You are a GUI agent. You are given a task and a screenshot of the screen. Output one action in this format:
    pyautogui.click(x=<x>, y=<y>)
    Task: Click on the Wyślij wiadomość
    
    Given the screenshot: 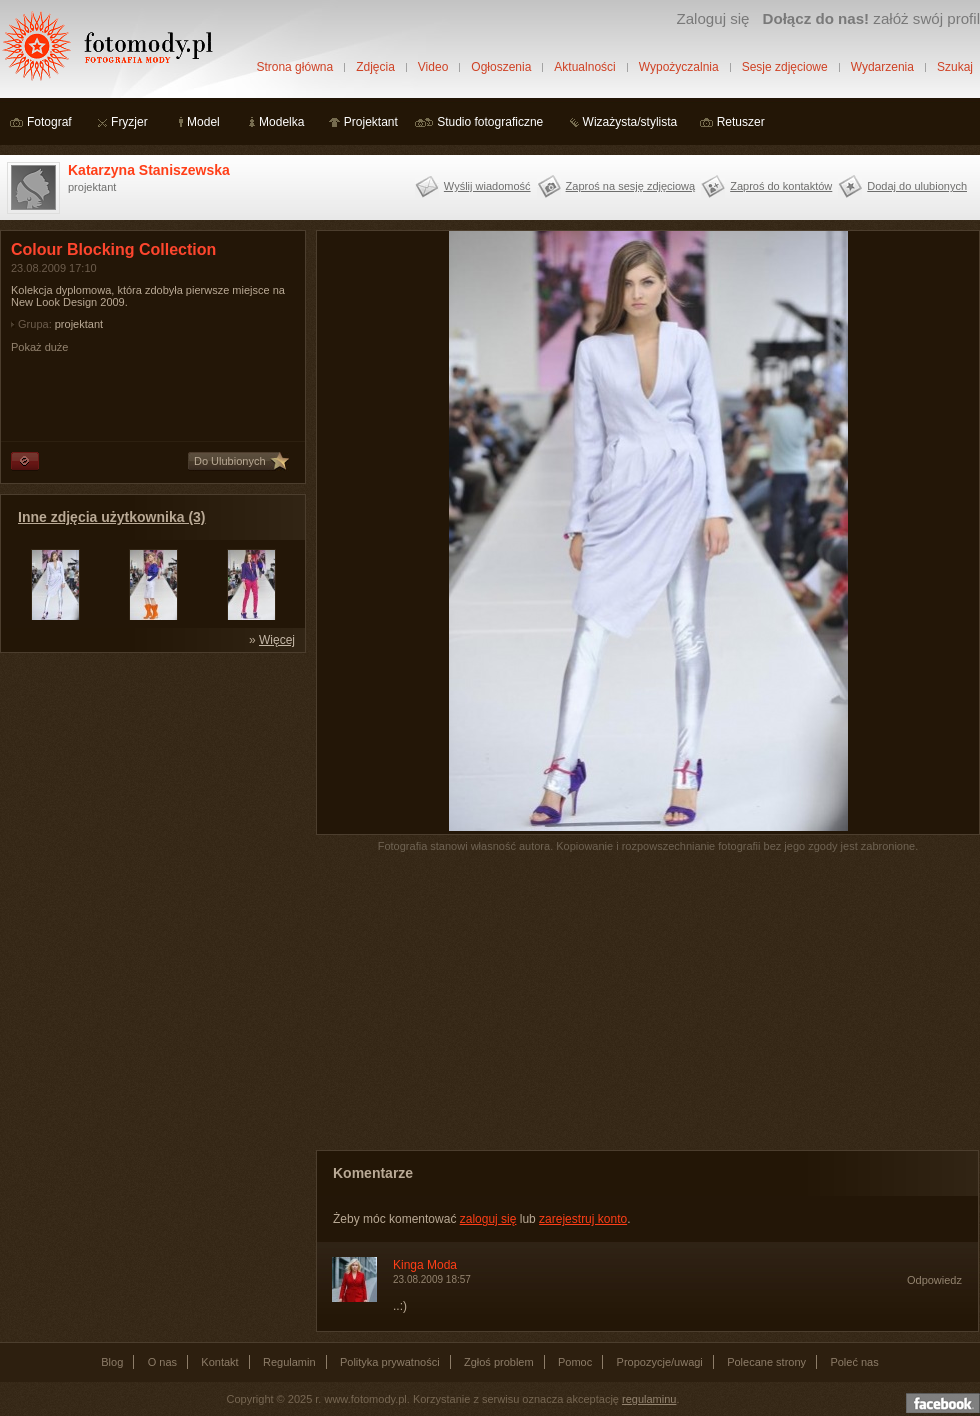 What is the action you would take?
    pyautogui.click(x=487, y=186)
    